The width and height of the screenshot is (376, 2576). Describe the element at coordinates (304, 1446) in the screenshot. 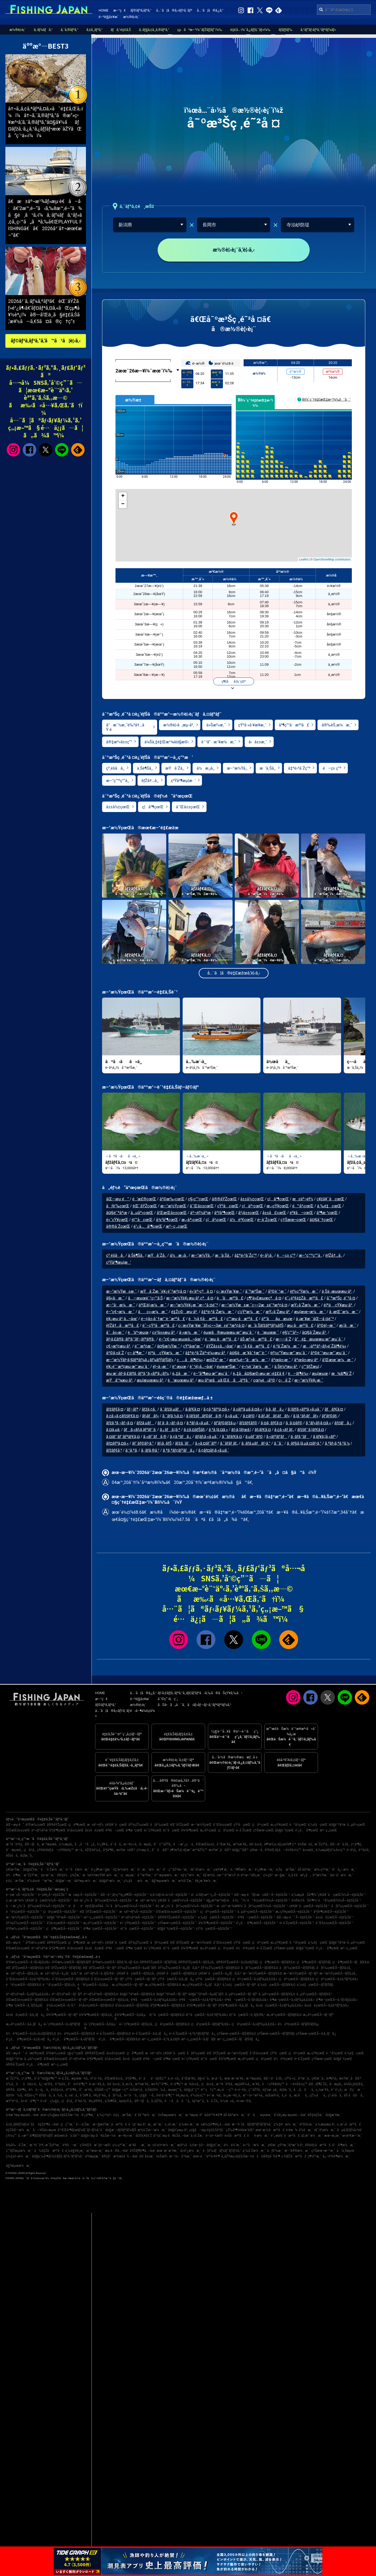

I see `ã‚·ãƒ§ã‚¦ã‚µã‚¤ãƒ•ã‚°` at that location.